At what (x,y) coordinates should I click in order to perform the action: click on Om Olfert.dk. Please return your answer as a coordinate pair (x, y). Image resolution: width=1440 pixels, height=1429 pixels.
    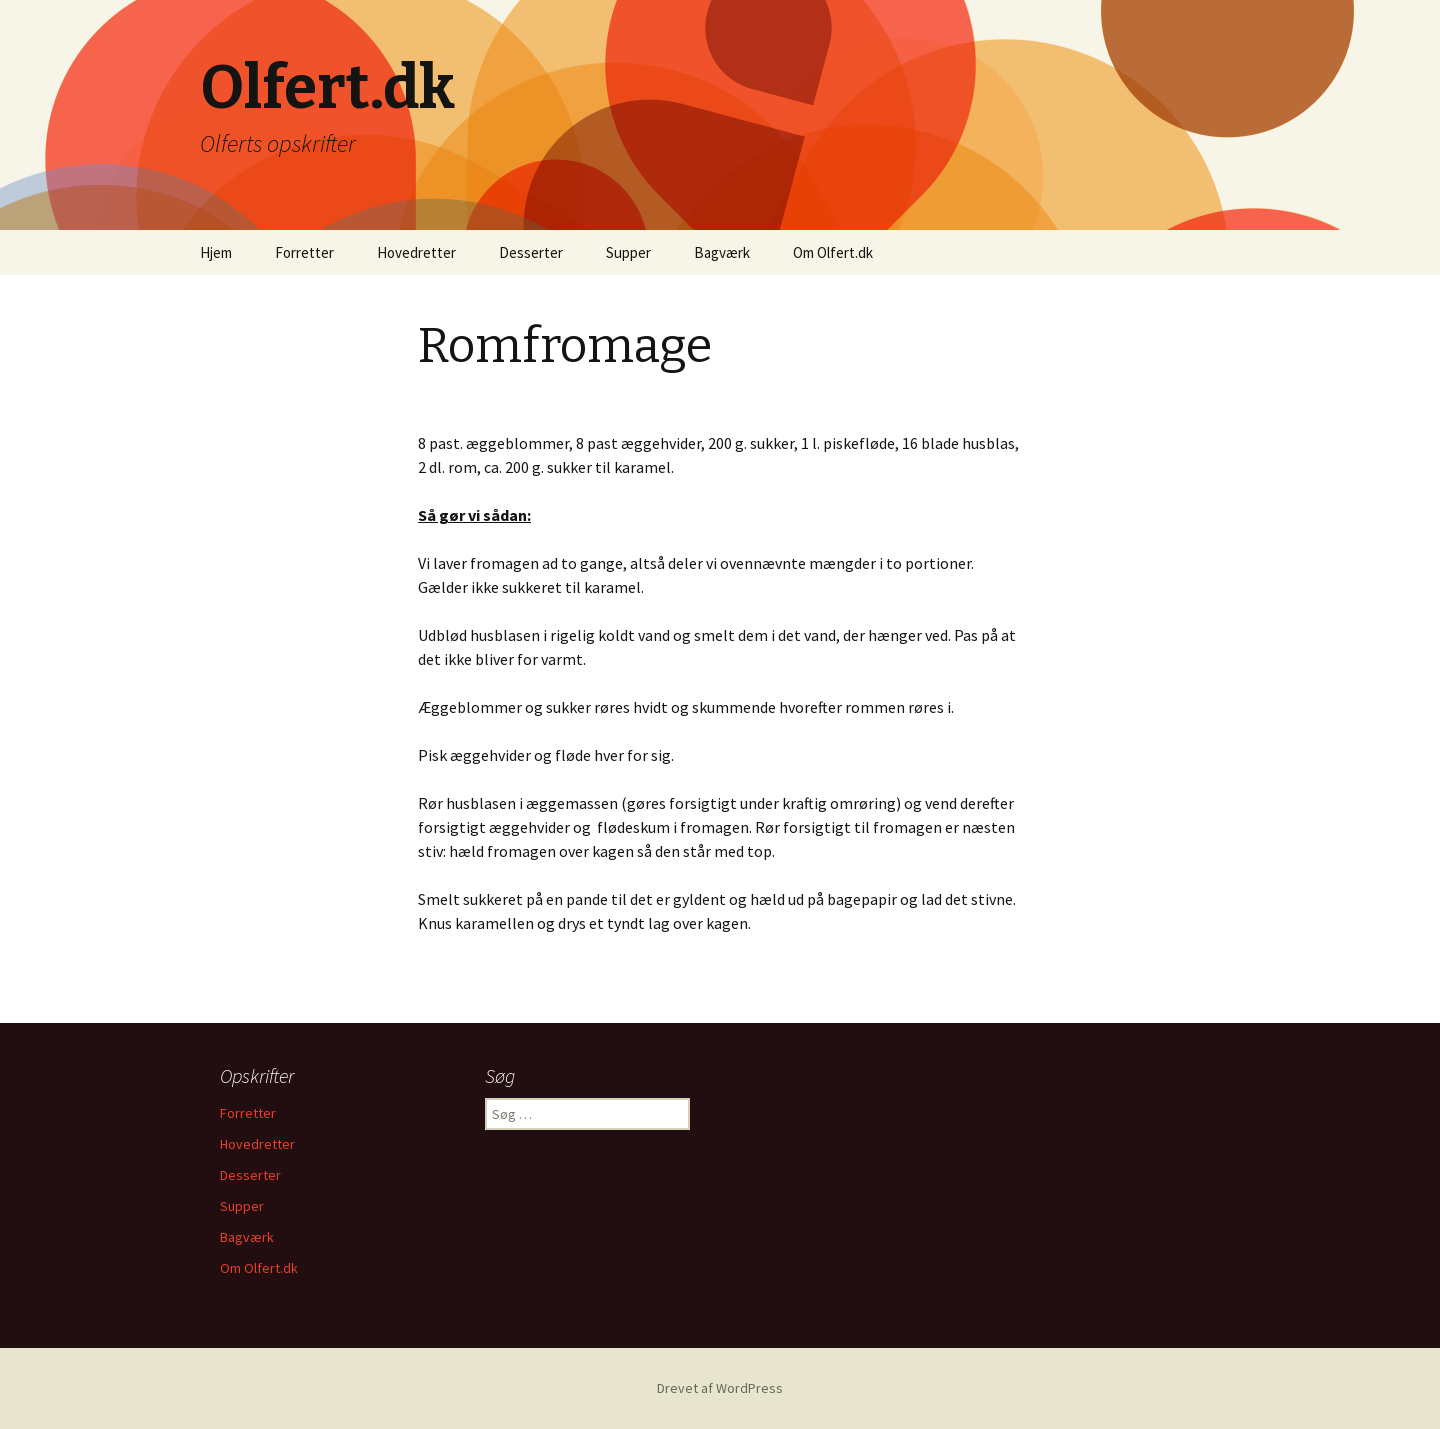
    Looking at the image, I should click on (833, 252).